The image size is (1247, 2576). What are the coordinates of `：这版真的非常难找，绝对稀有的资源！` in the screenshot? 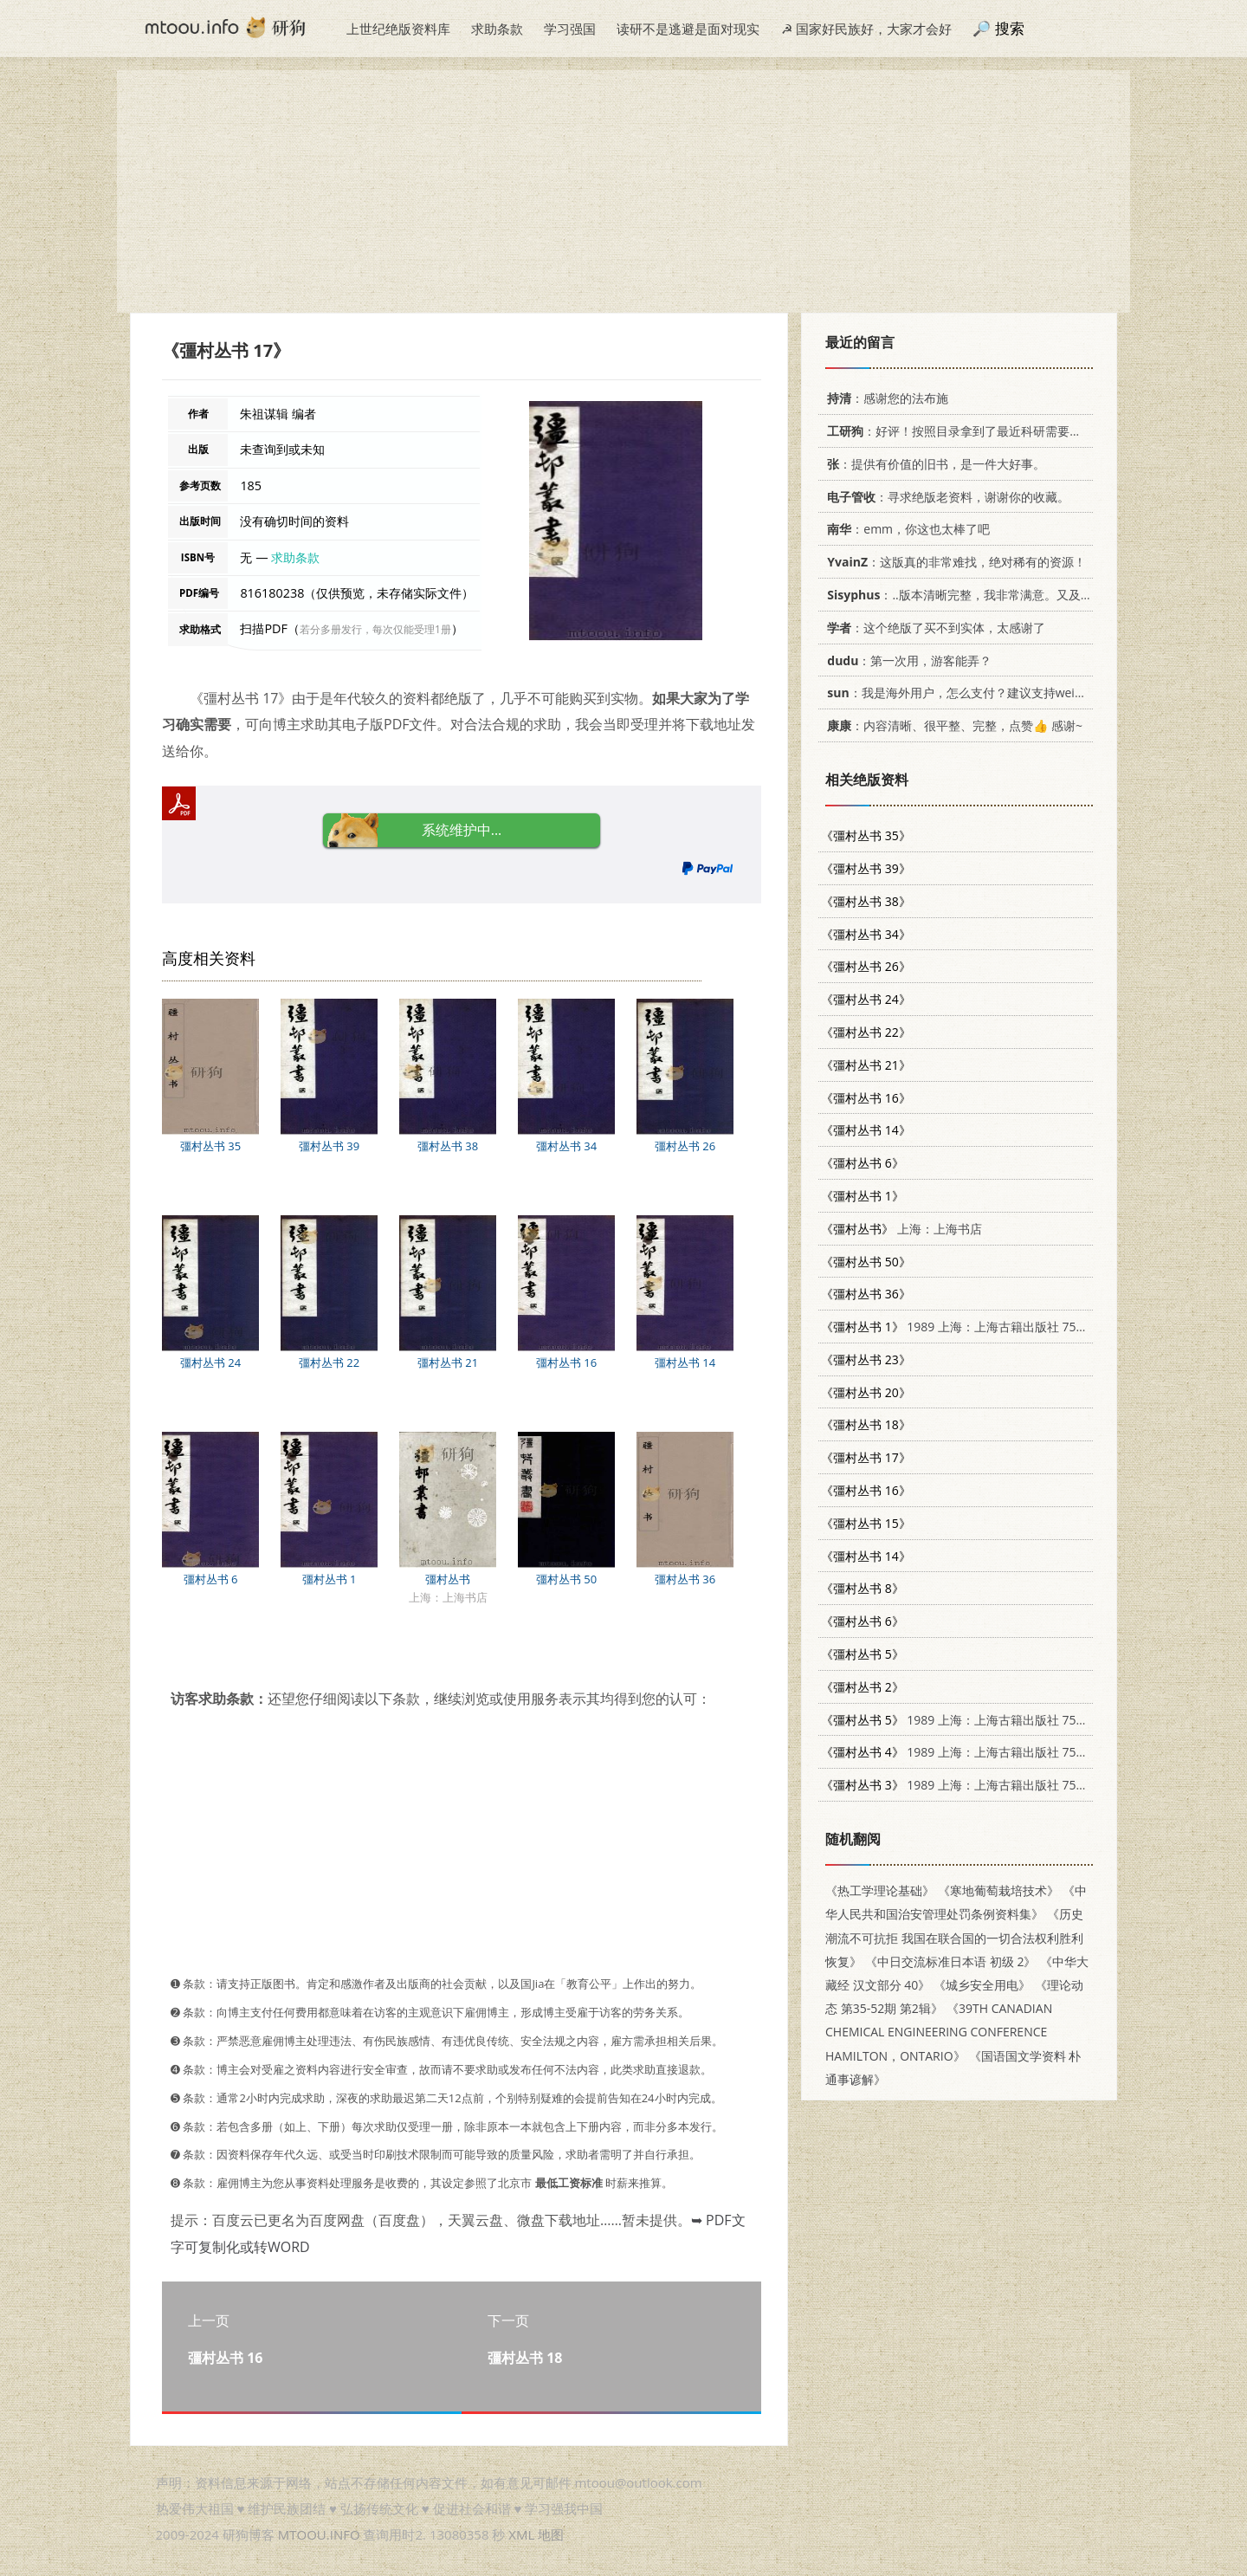 It's located at (953, 561).